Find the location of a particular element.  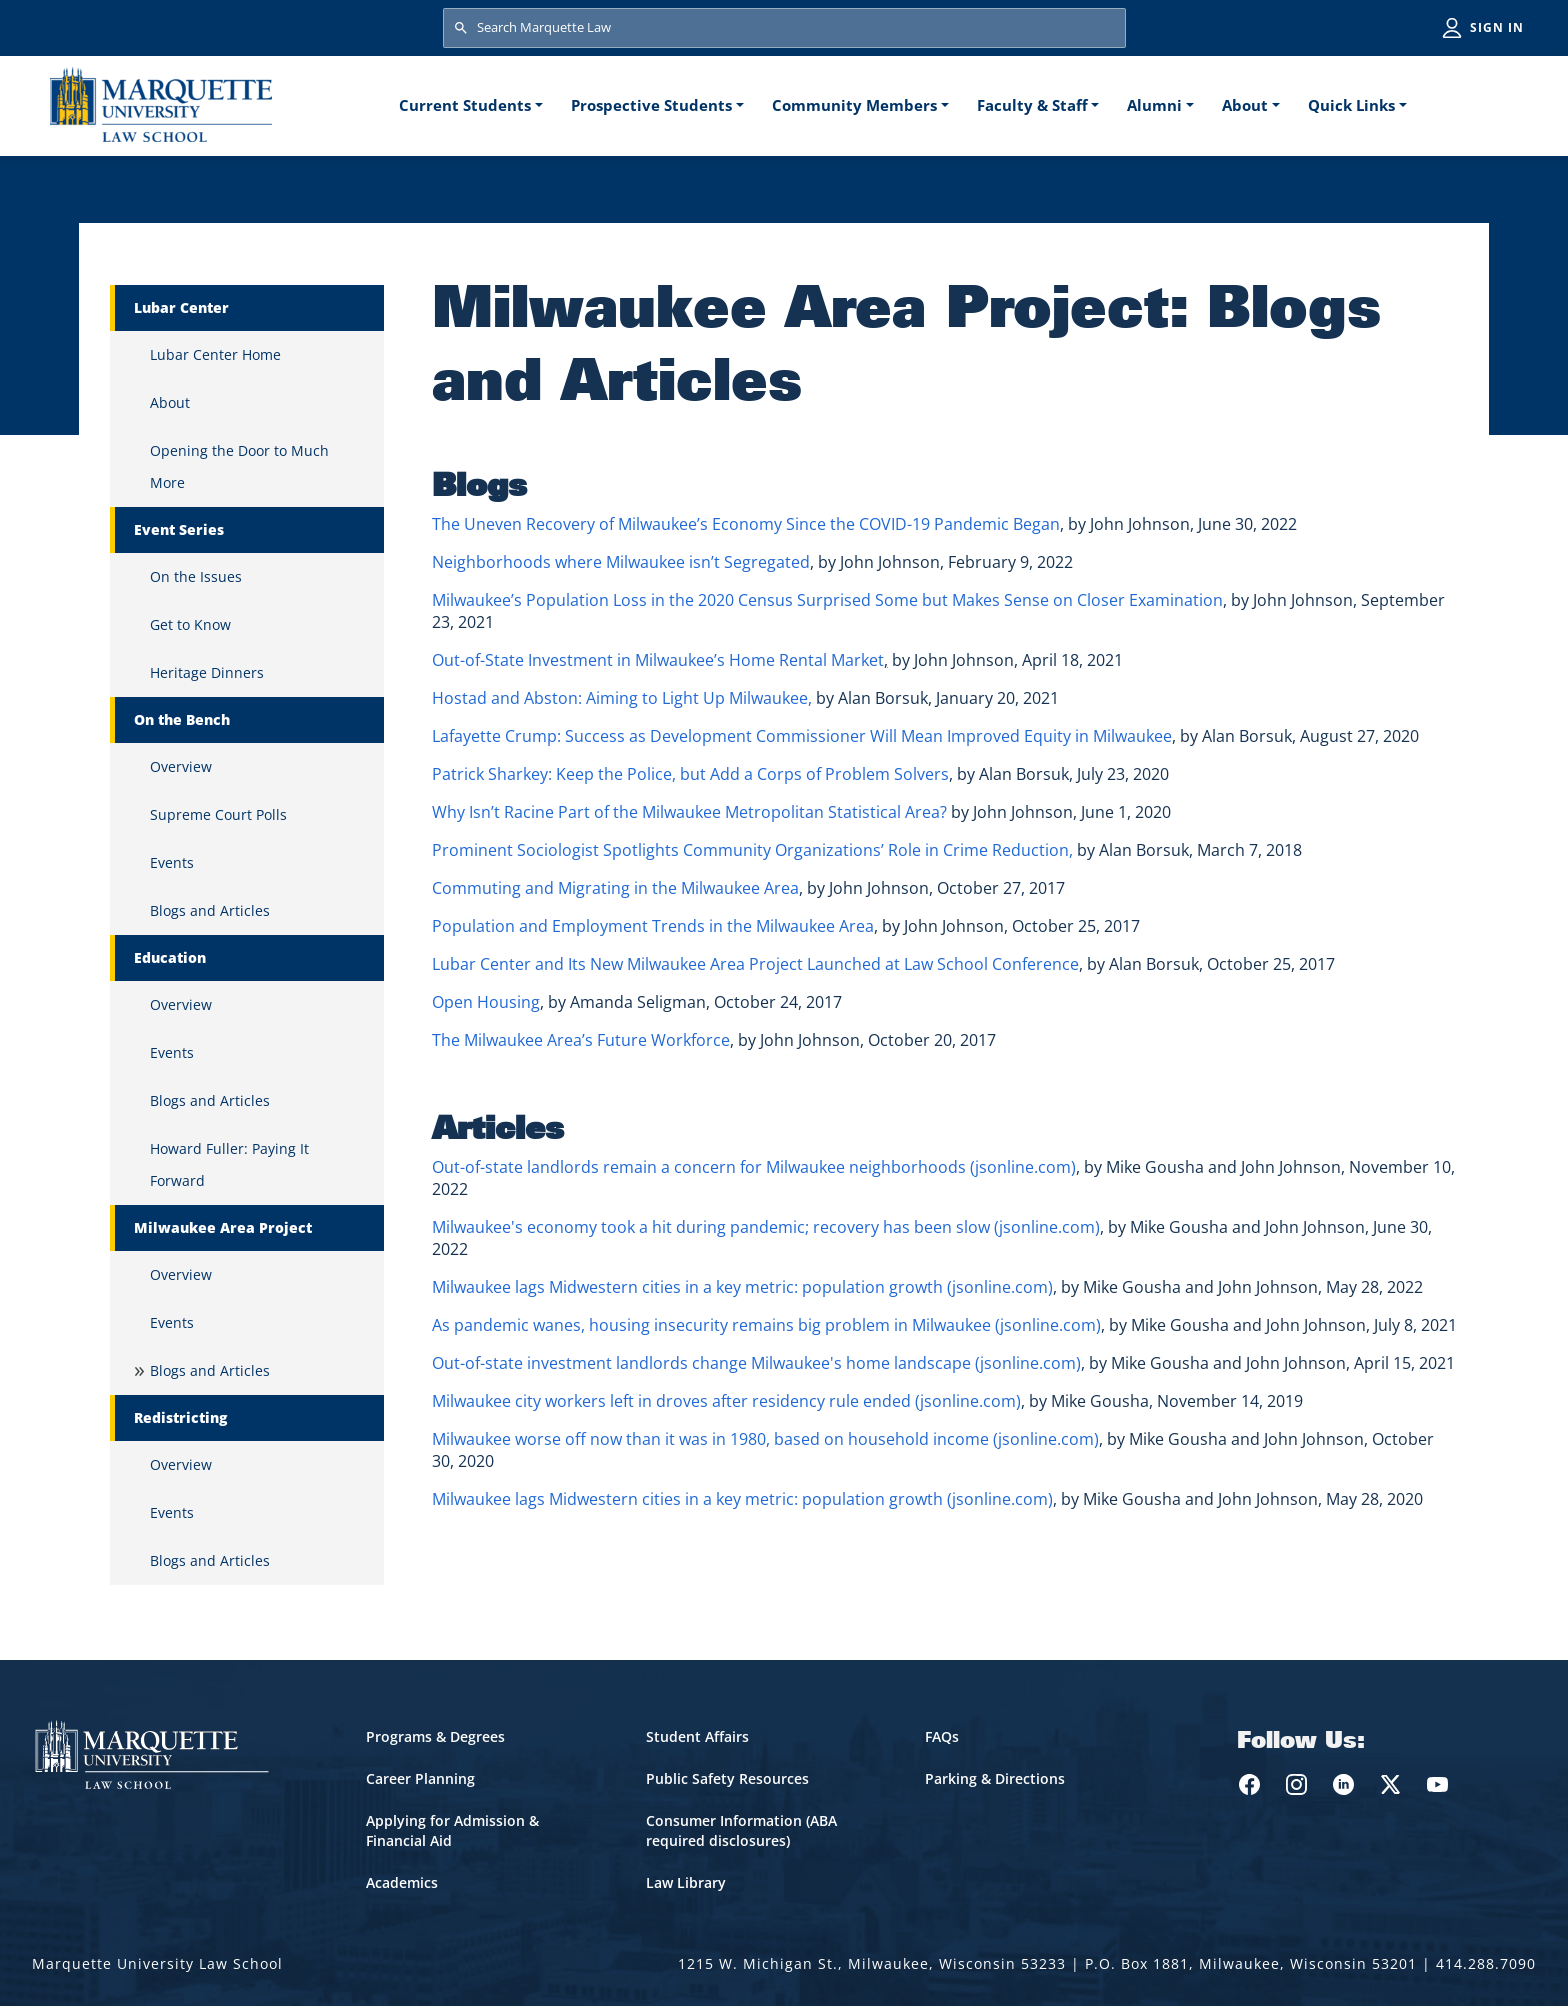

Academics is located at coordinates (402, 1882).